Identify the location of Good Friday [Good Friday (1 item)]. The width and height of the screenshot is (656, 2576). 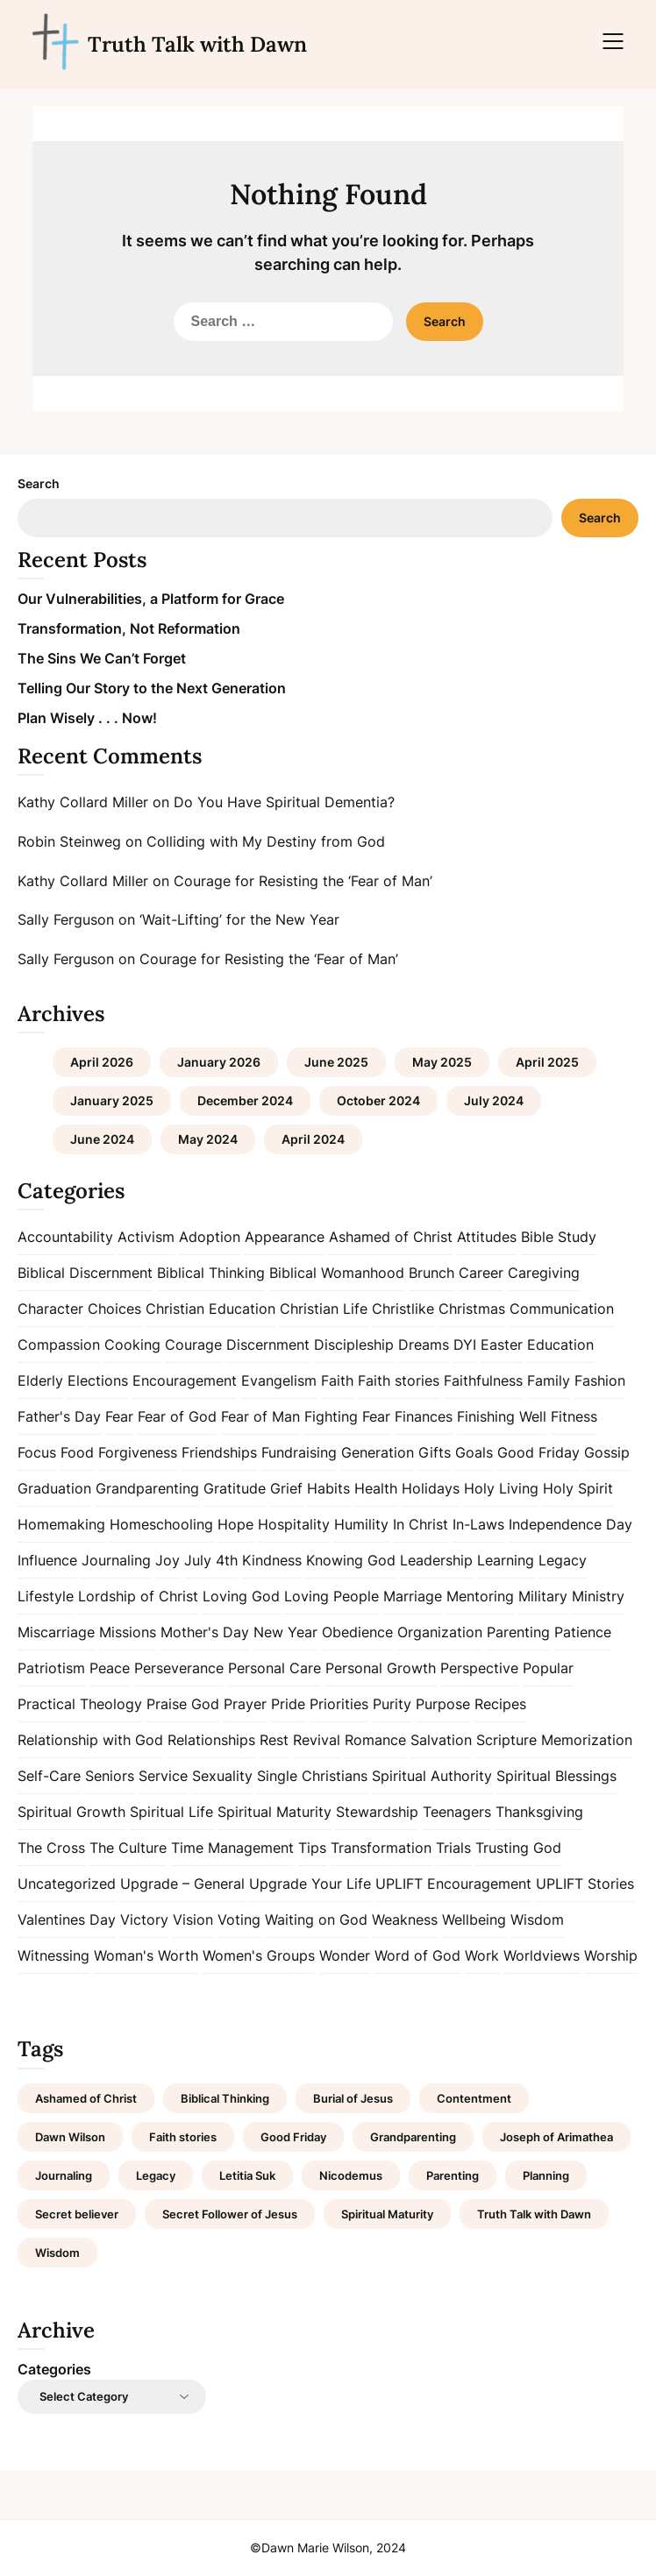
(293, 2137).